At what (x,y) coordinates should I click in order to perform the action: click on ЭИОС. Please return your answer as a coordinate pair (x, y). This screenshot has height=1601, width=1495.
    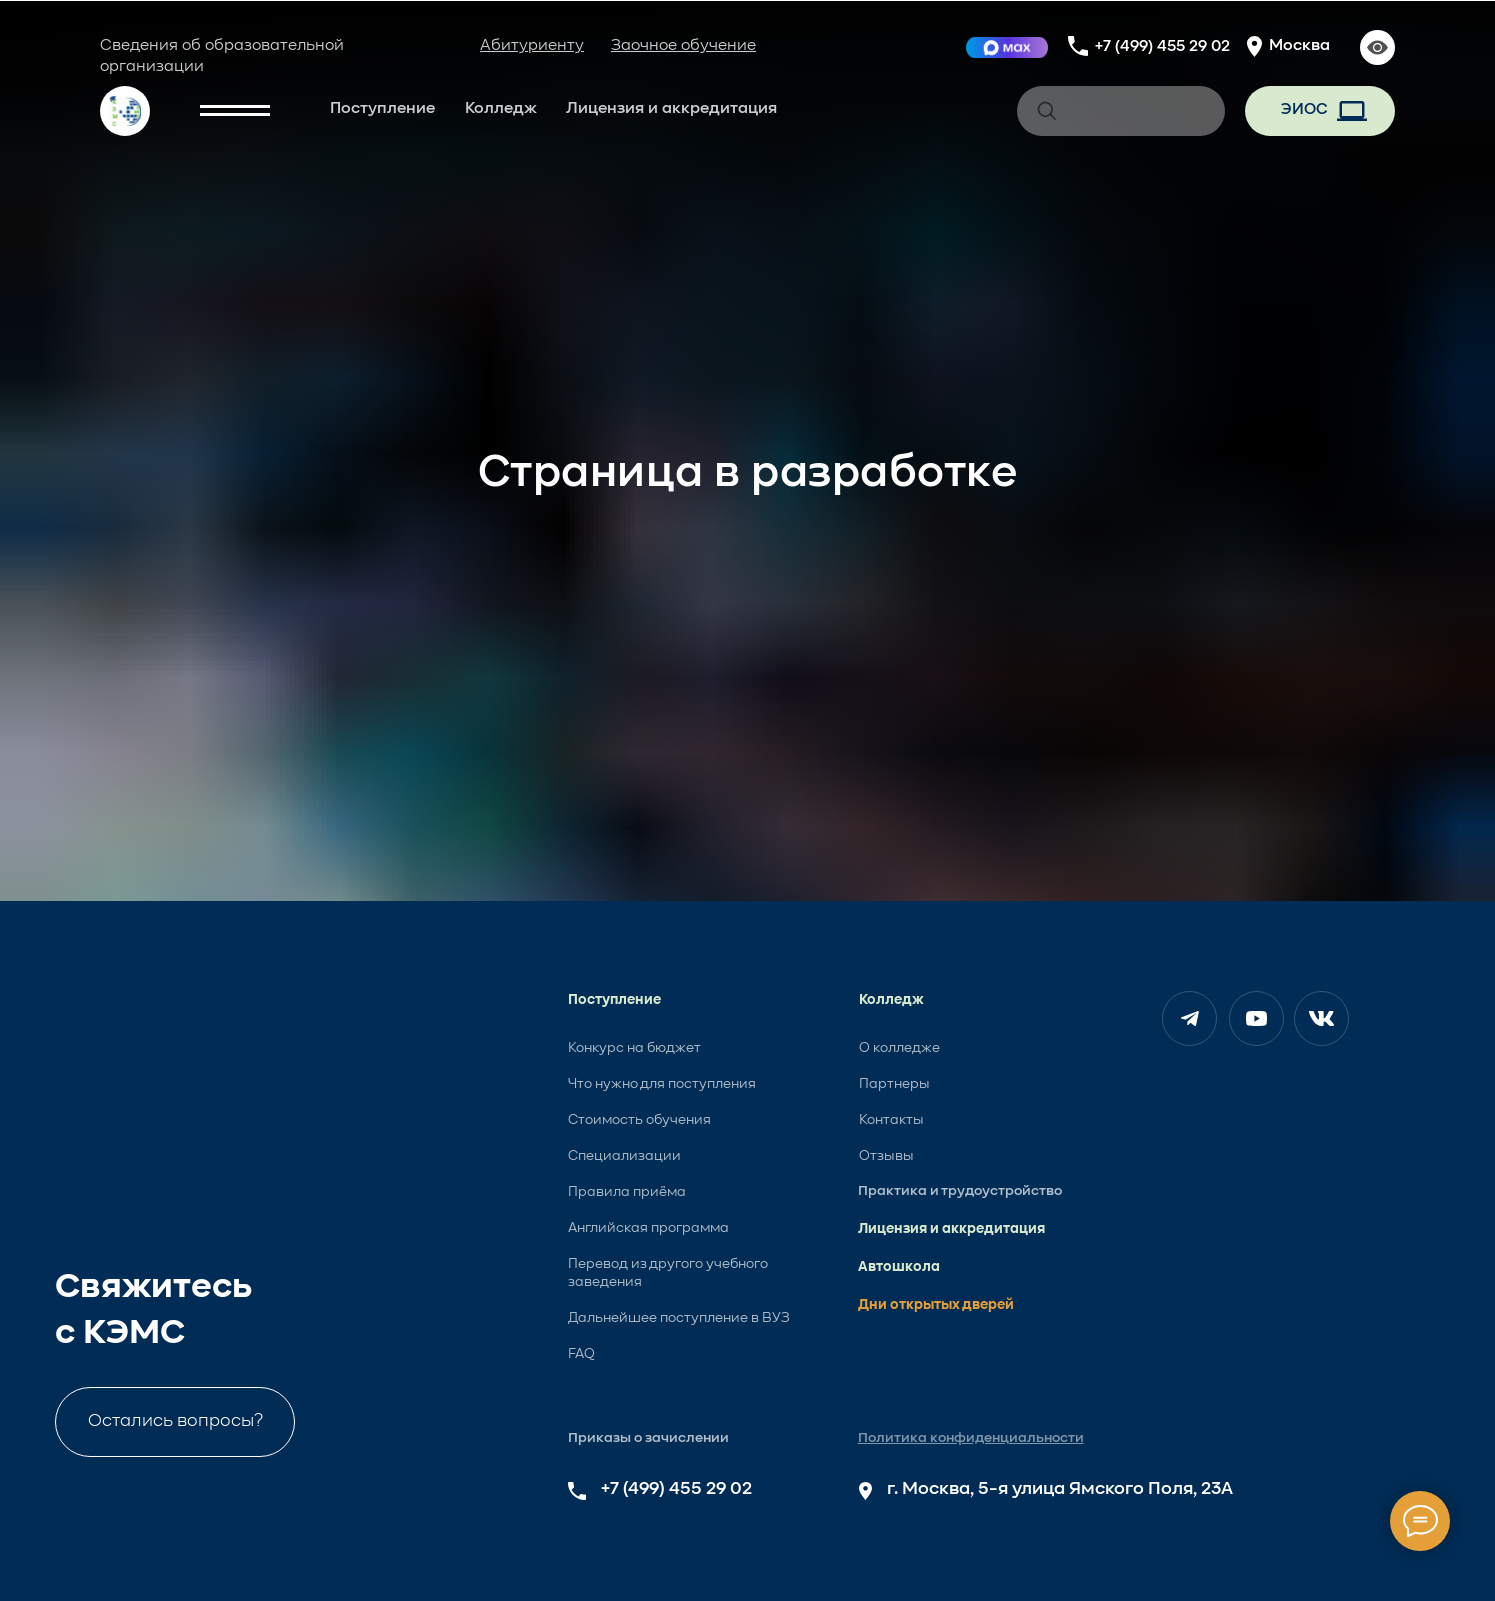
    Looking at the image, I should click on (1304, 110).